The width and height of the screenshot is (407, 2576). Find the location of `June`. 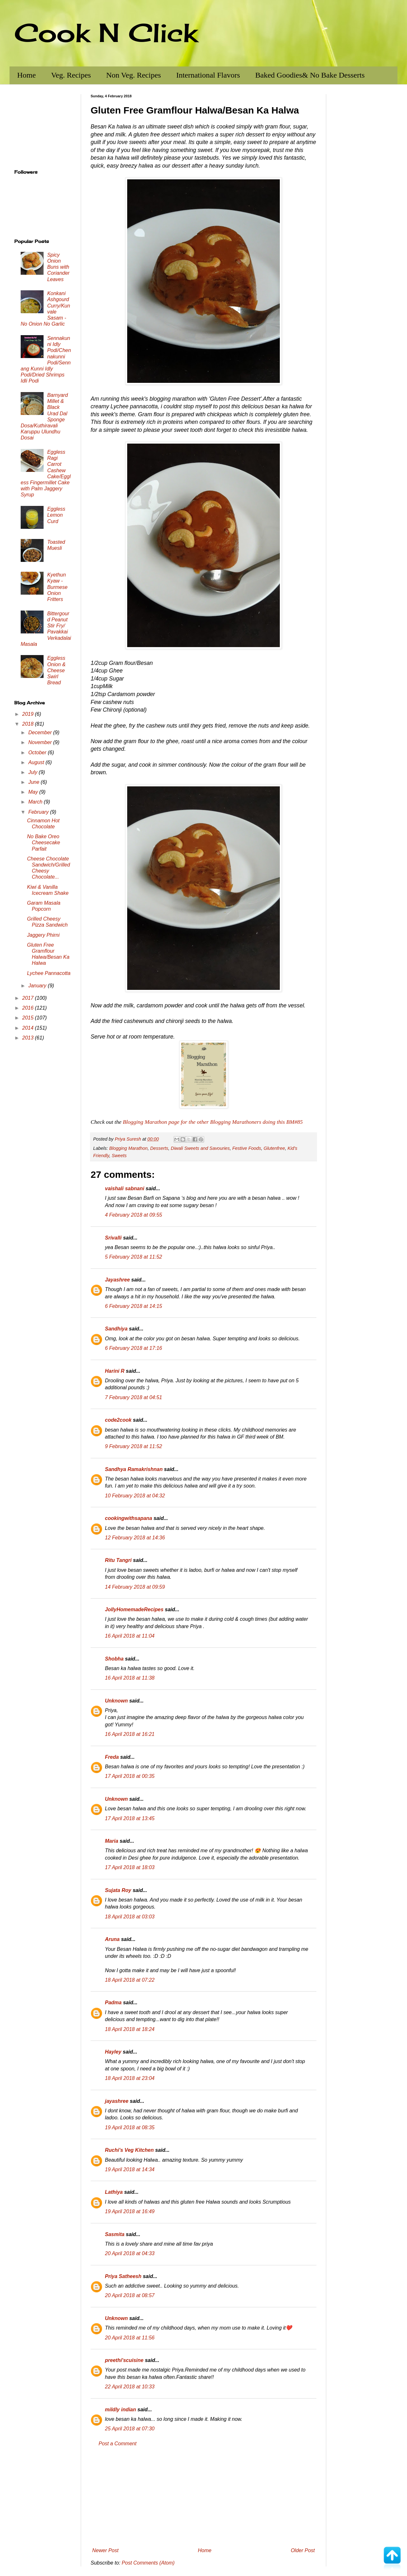

June is located at coordinates (34, 782).